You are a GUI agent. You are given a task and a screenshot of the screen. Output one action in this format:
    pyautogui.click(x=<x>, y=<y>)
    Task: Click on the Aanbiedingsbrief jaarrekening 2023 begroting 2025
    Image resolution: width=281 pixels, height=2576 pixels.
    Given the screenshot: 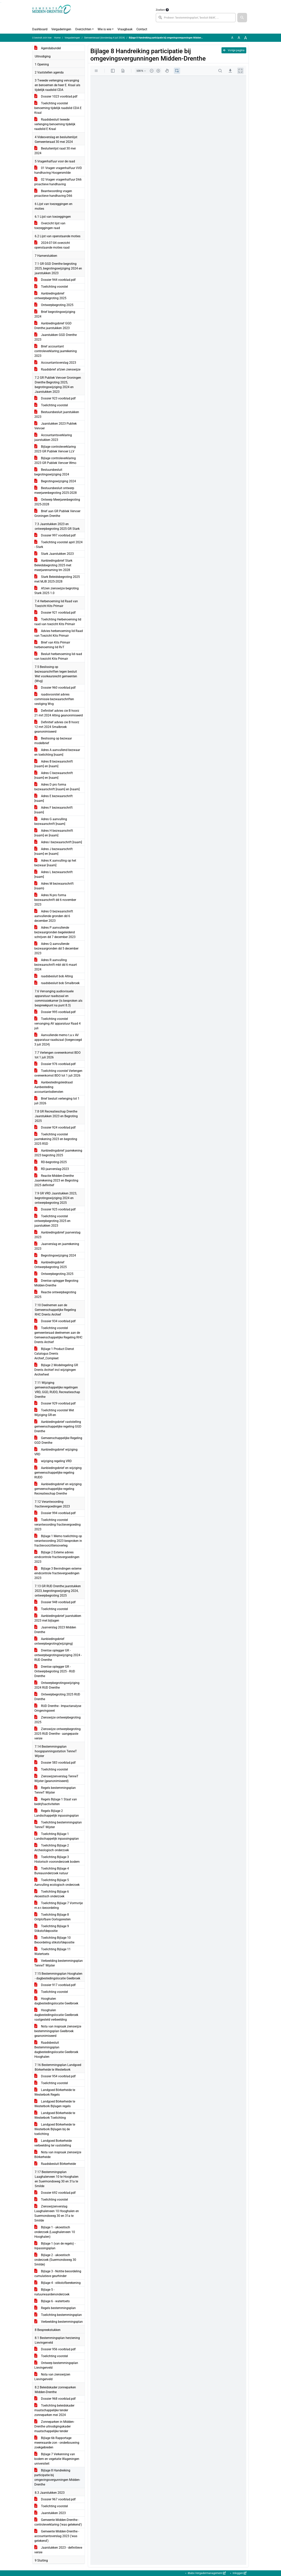 What is the action you would take?
    pyautogui.click(x=58, y=1153)
    